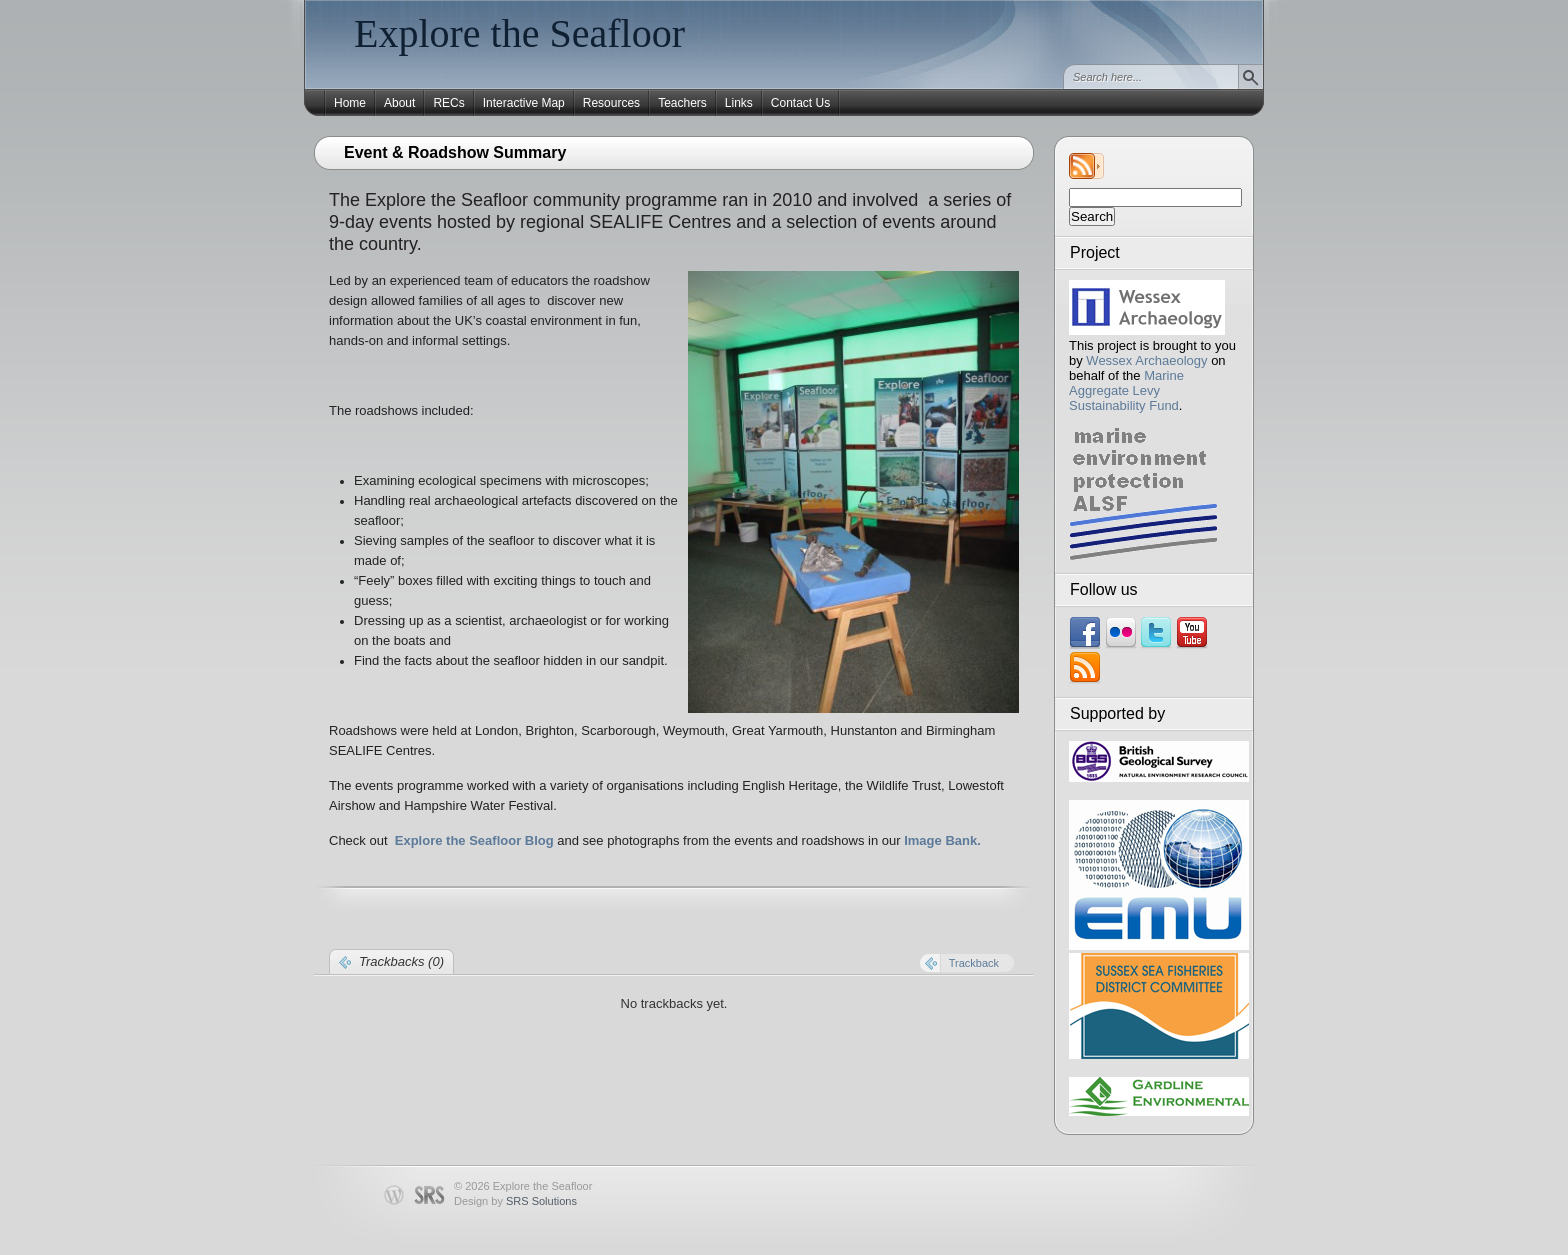 This screenshot has width=1568, height=1255. I want to click on Explore the Seafloor Blog, so click(474, 840).